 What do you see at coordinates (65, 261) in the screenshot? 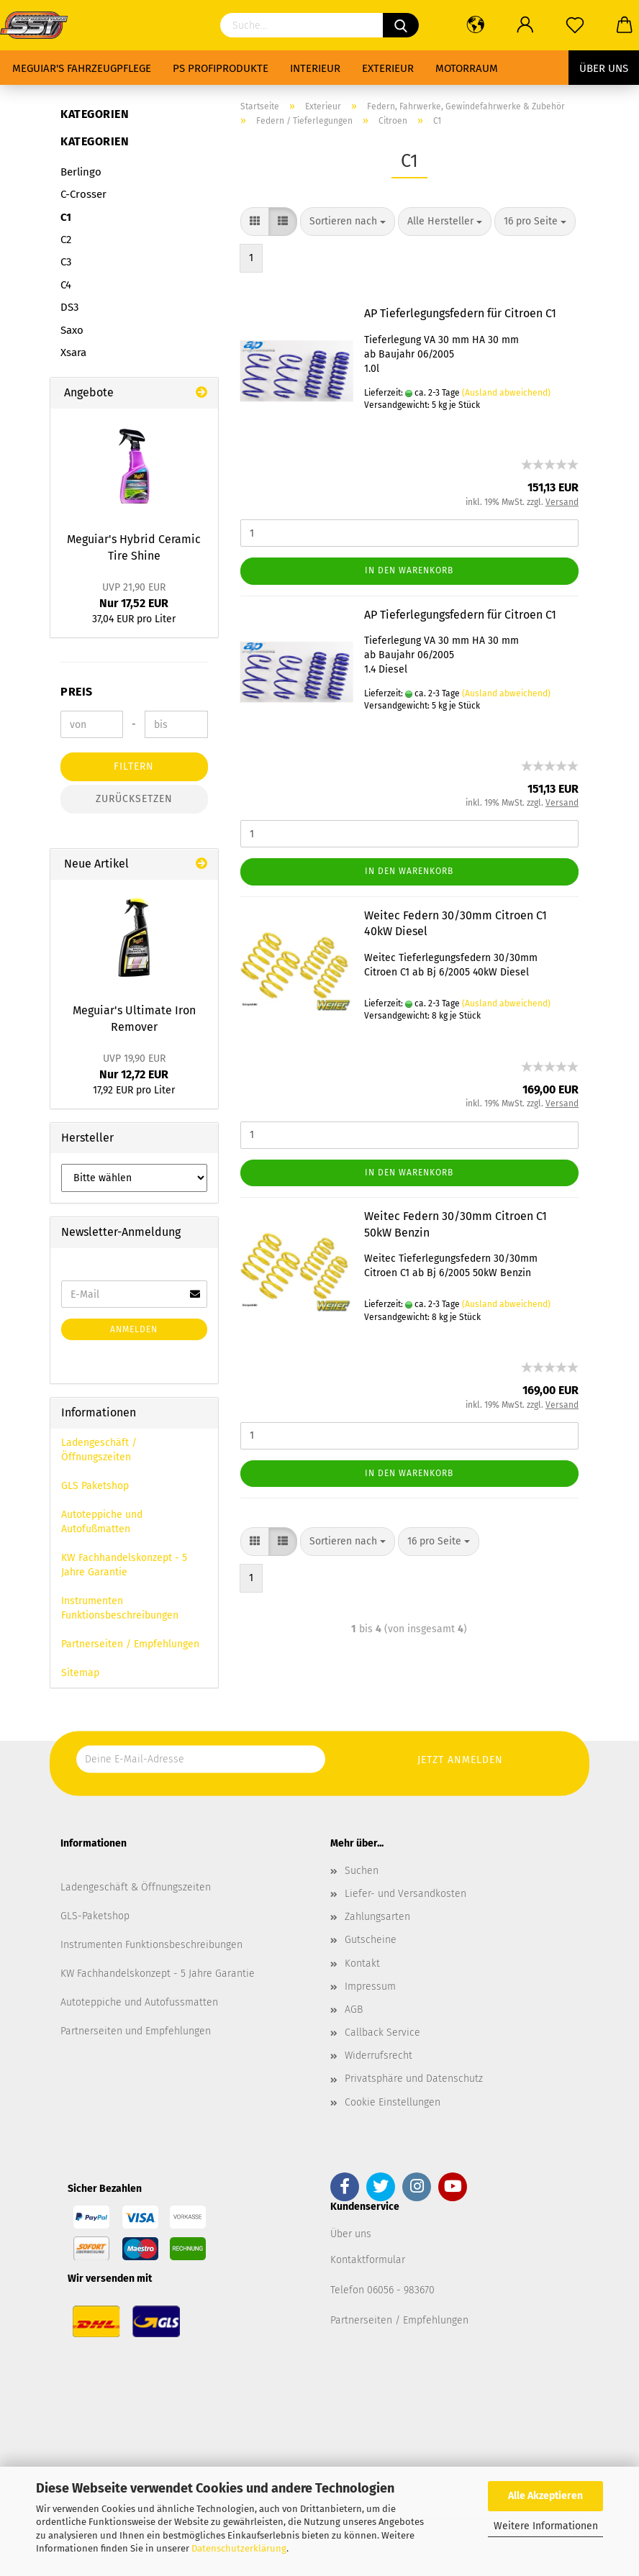
I see `C3` at bounding box center [65, 261].